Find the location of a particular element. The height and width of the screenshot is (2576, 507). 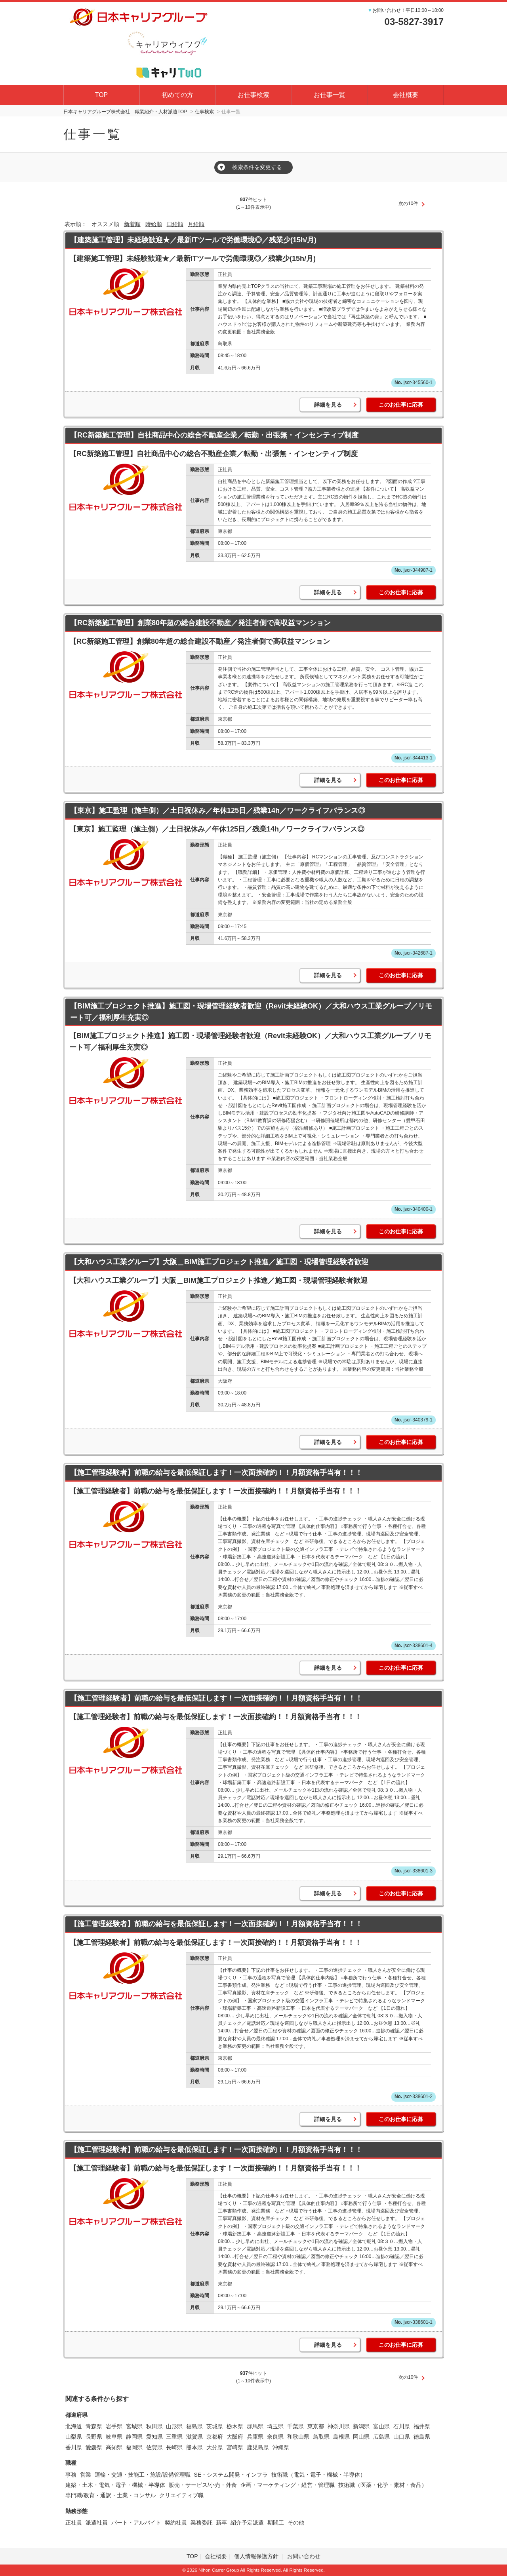

次の10件 is located at coordinates (408, 203).